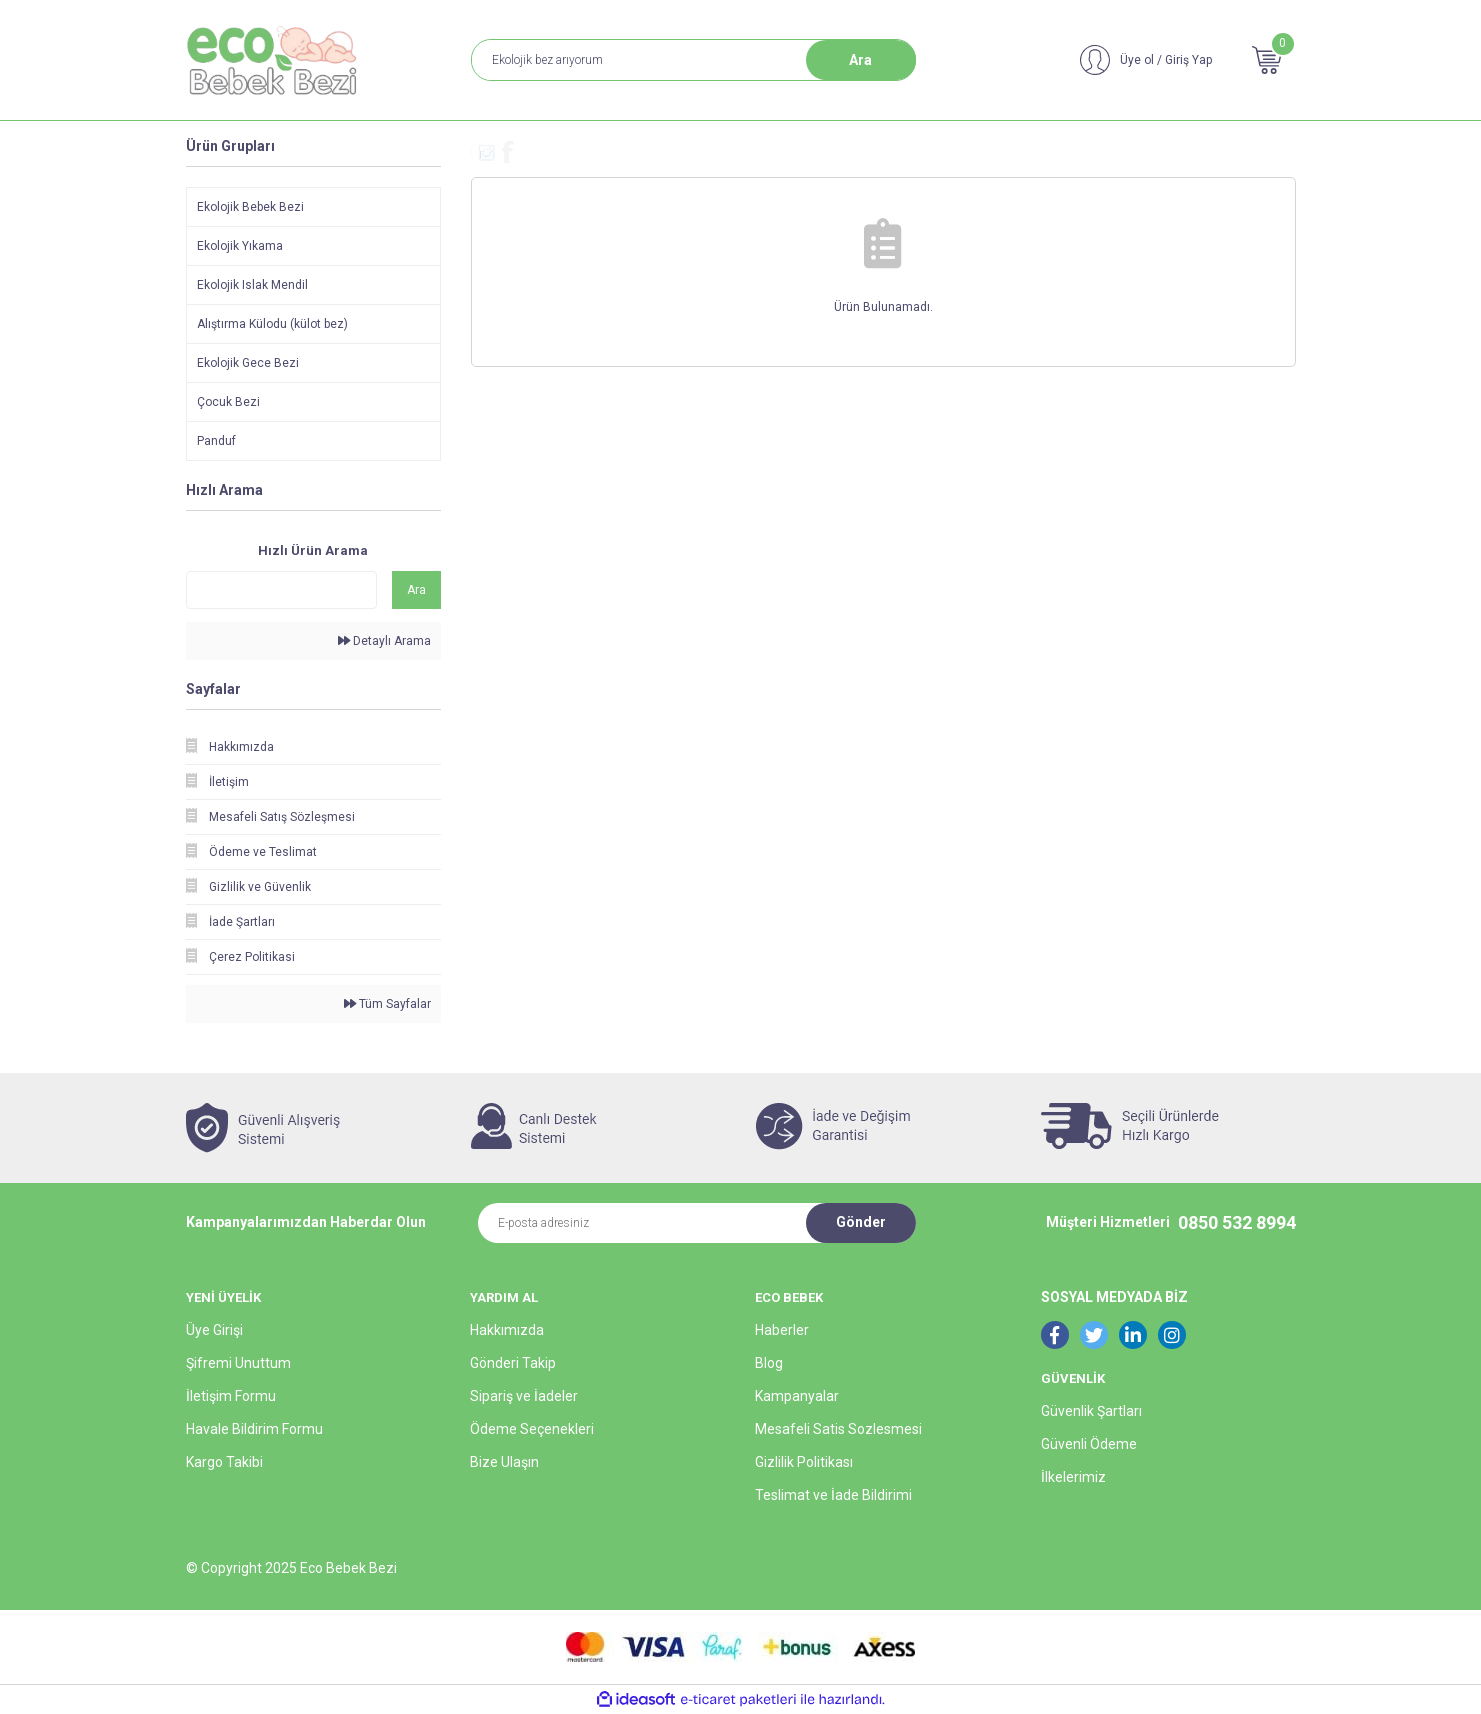 The height and width of the screenshot is (1714, 1481). What do you see at coordinates (274, 60) in the screenshot?
I see `[Logo]` at bounding box center [274, 60].